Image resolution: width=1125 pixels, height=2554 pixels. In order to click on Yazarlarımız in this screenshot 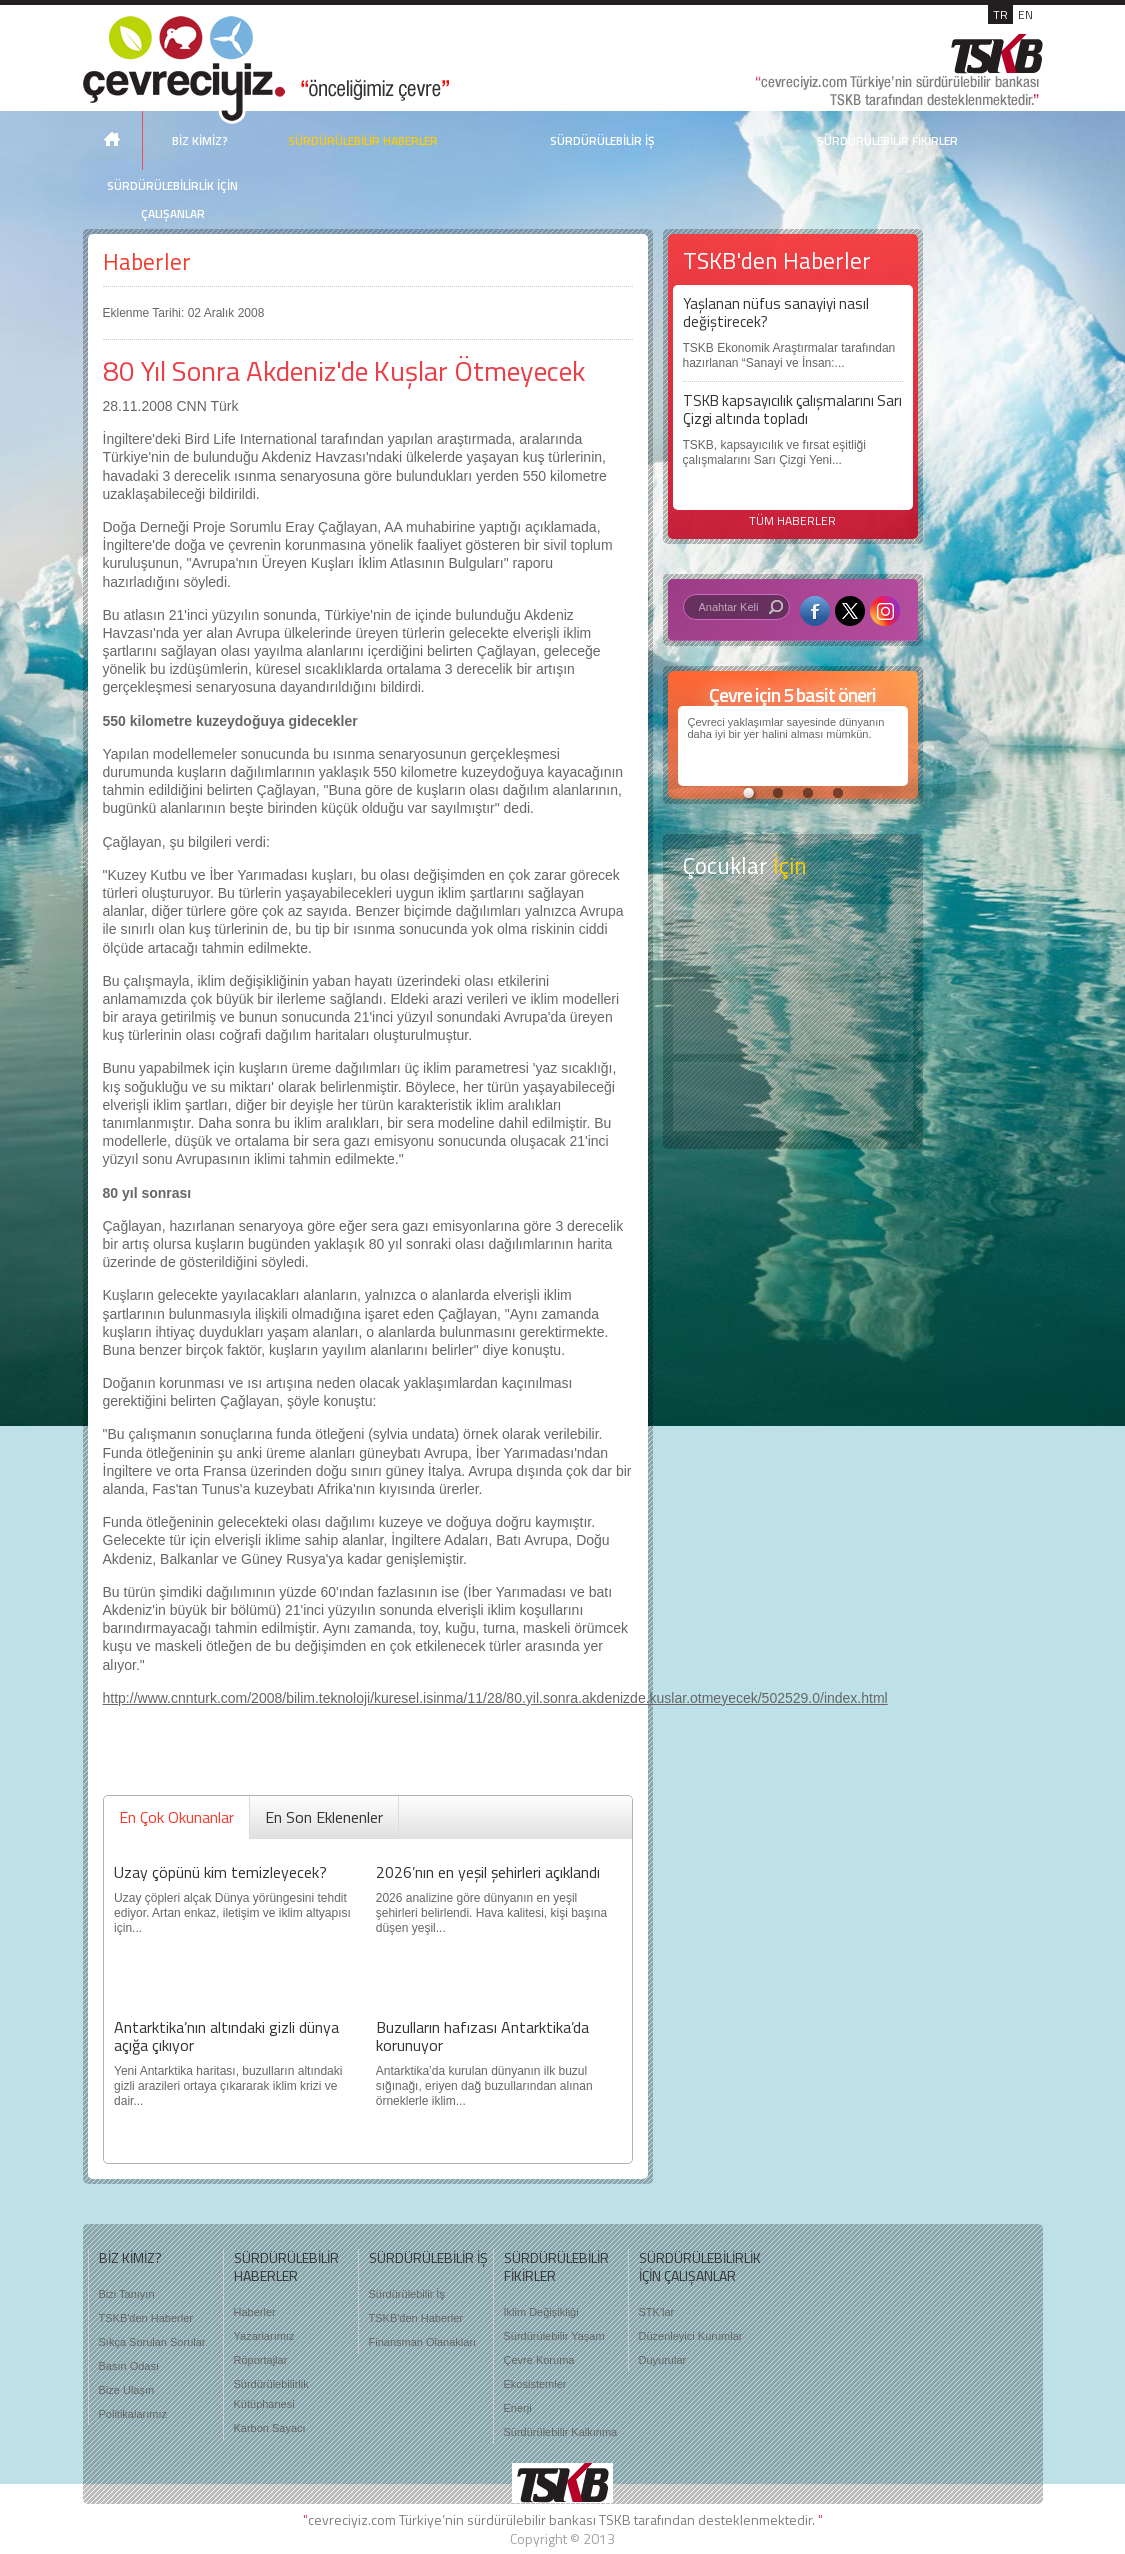, I will do `click(264, 2336)`.